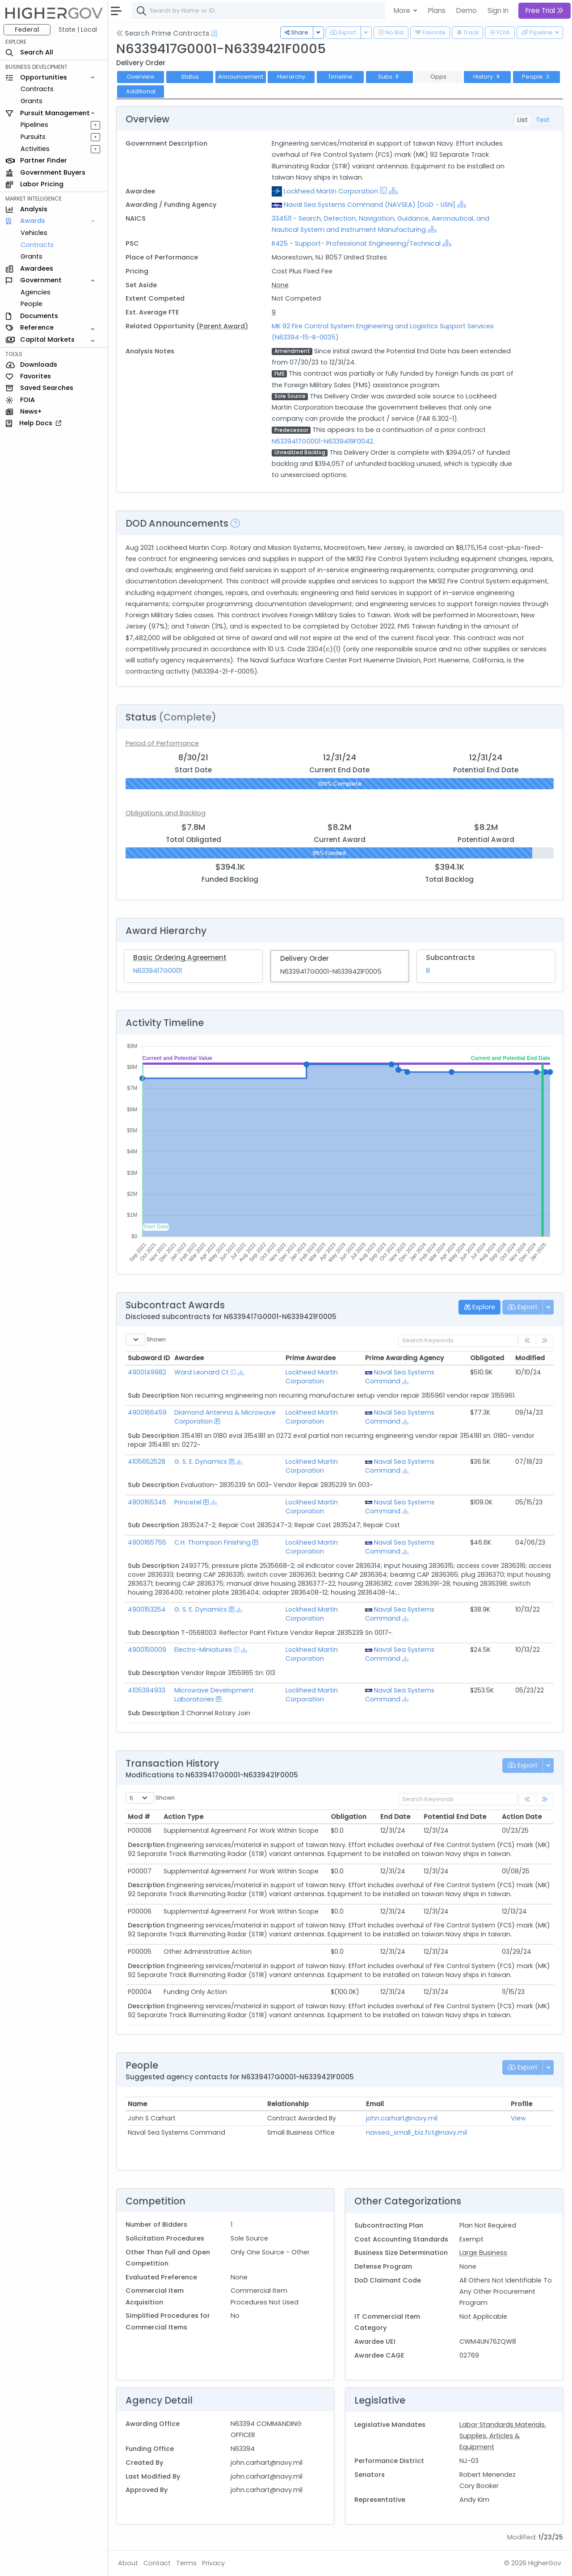 The image size is (572, 2576). Describe the element at coordinates (416, 2132) in the screenshot. I see `navsea_small_biz.fct@navy.mil` at that location.